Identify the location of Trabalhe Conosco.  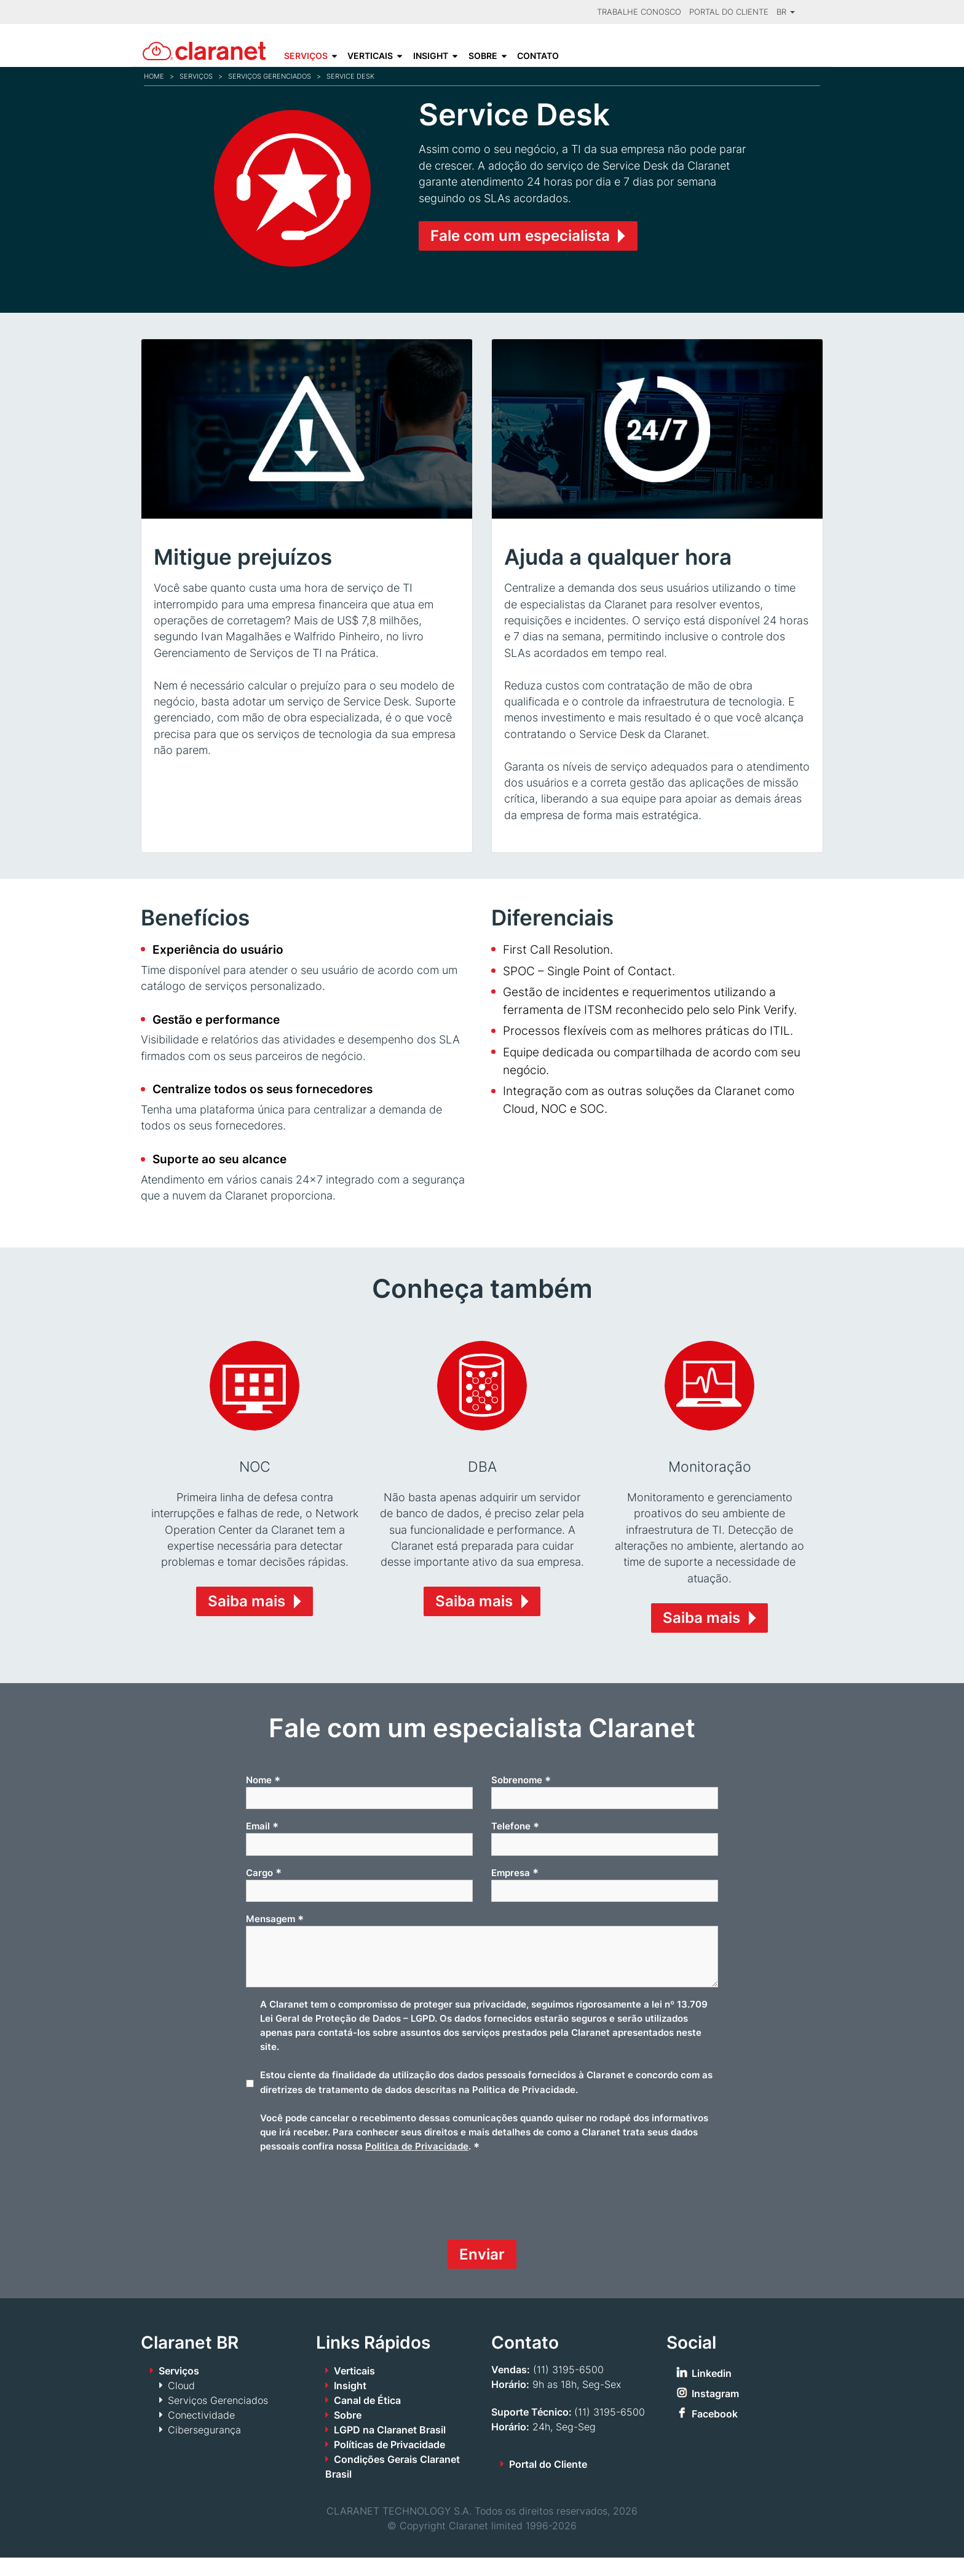
(639, 12).